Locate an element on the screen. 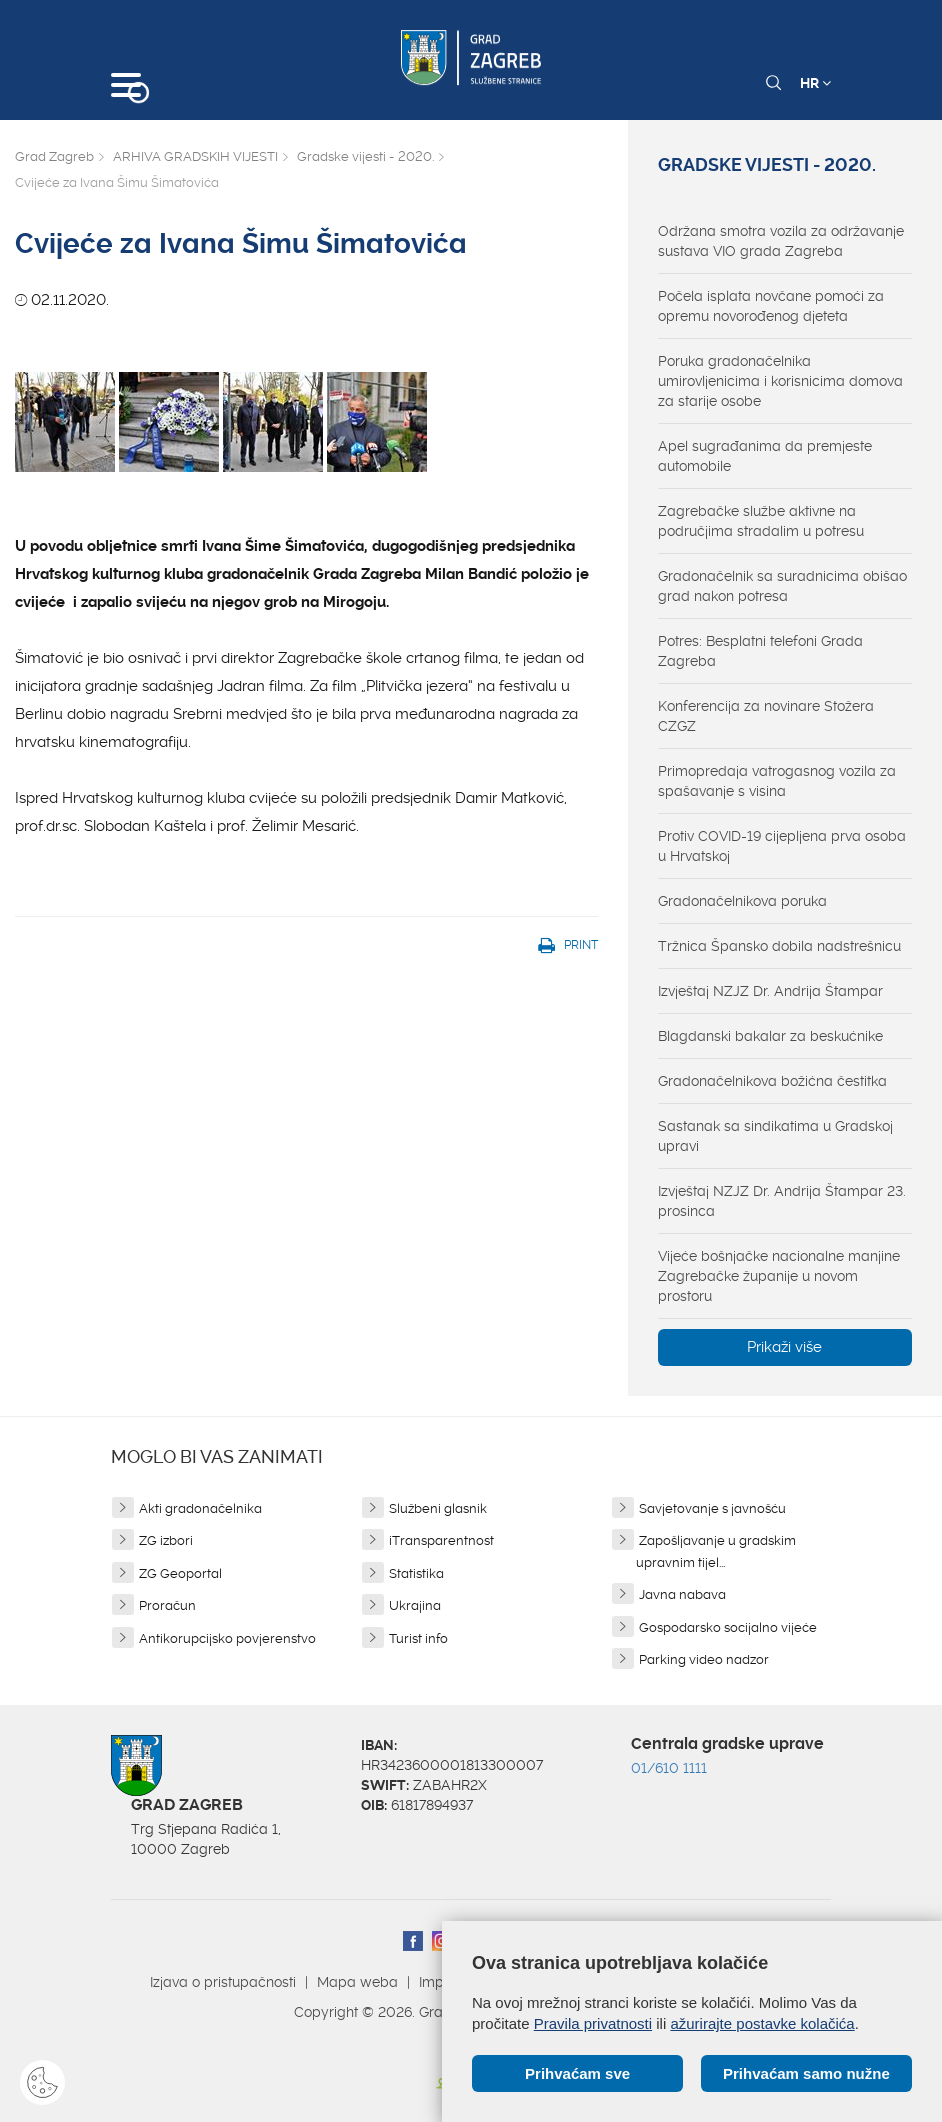 The height and width of the screenshot is (2122, 942). Blagdanski bakalar za beskućnike is located at coordinates (770, 1036).